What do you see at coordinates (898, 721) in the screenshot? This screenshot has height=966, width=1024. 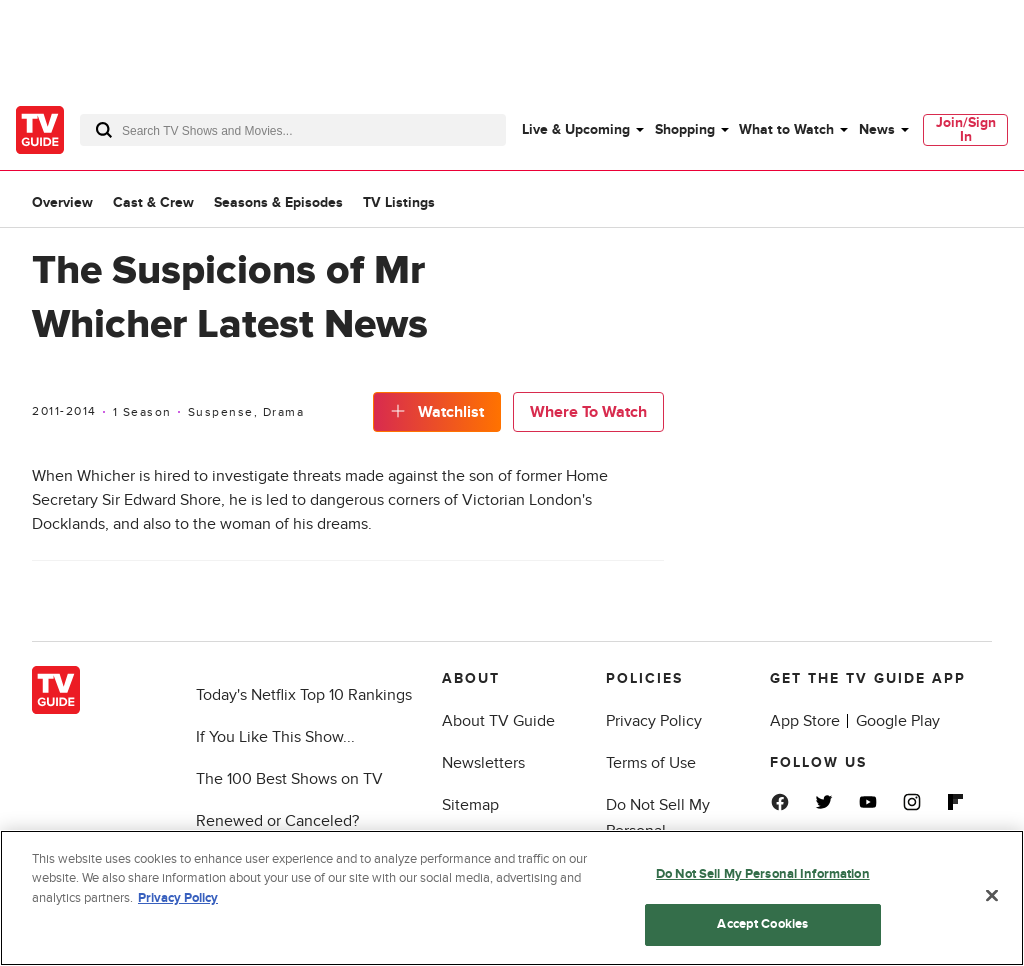 I see `Google Play` at bounding box center [898, 721].